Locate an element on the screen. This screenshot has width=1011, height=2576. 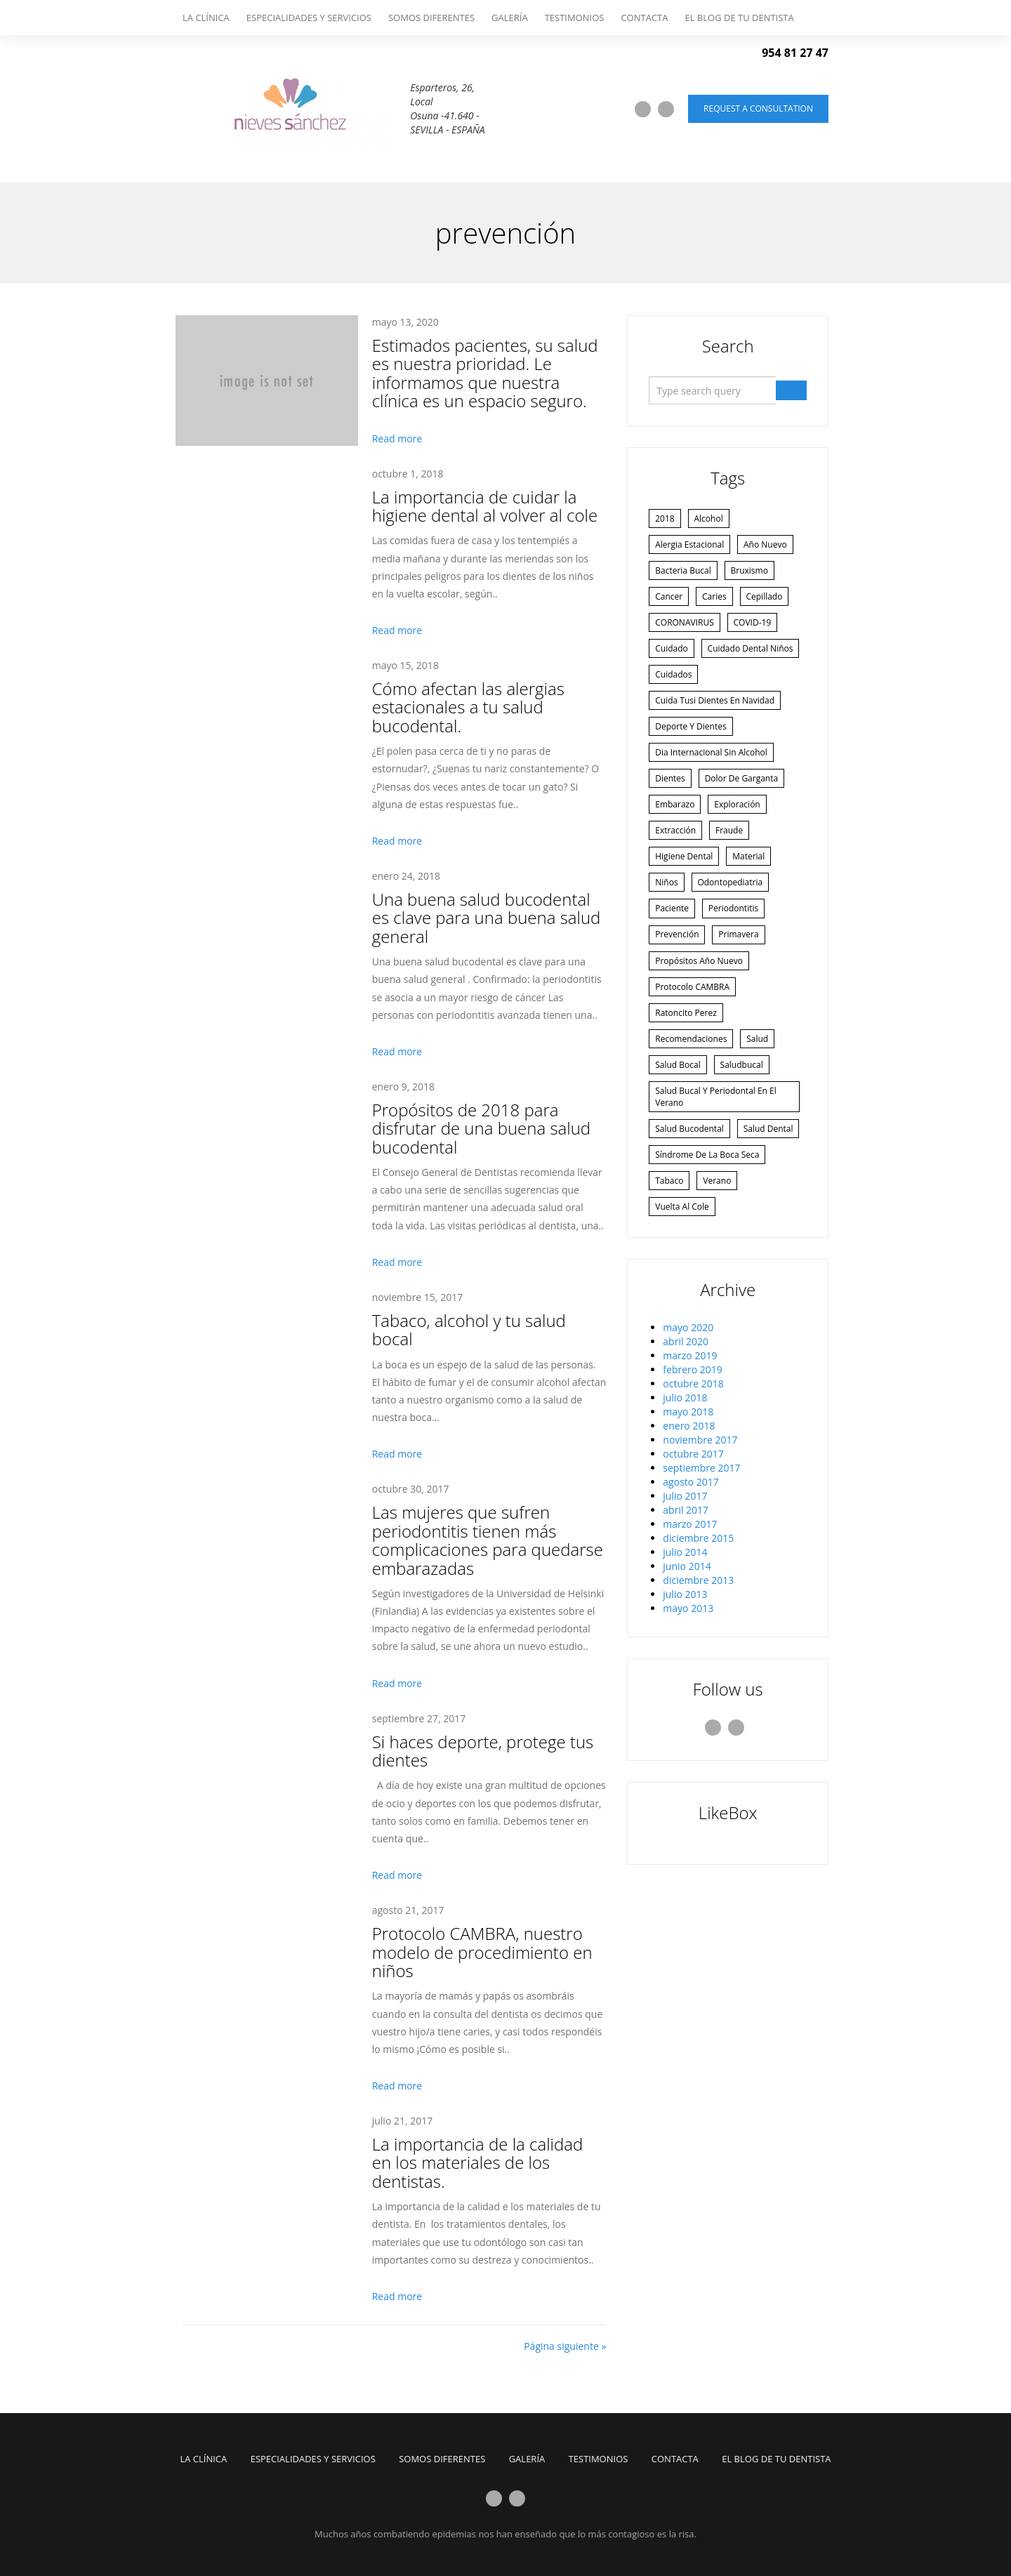
marzo 2019 is located at coordinates (690, 1449).